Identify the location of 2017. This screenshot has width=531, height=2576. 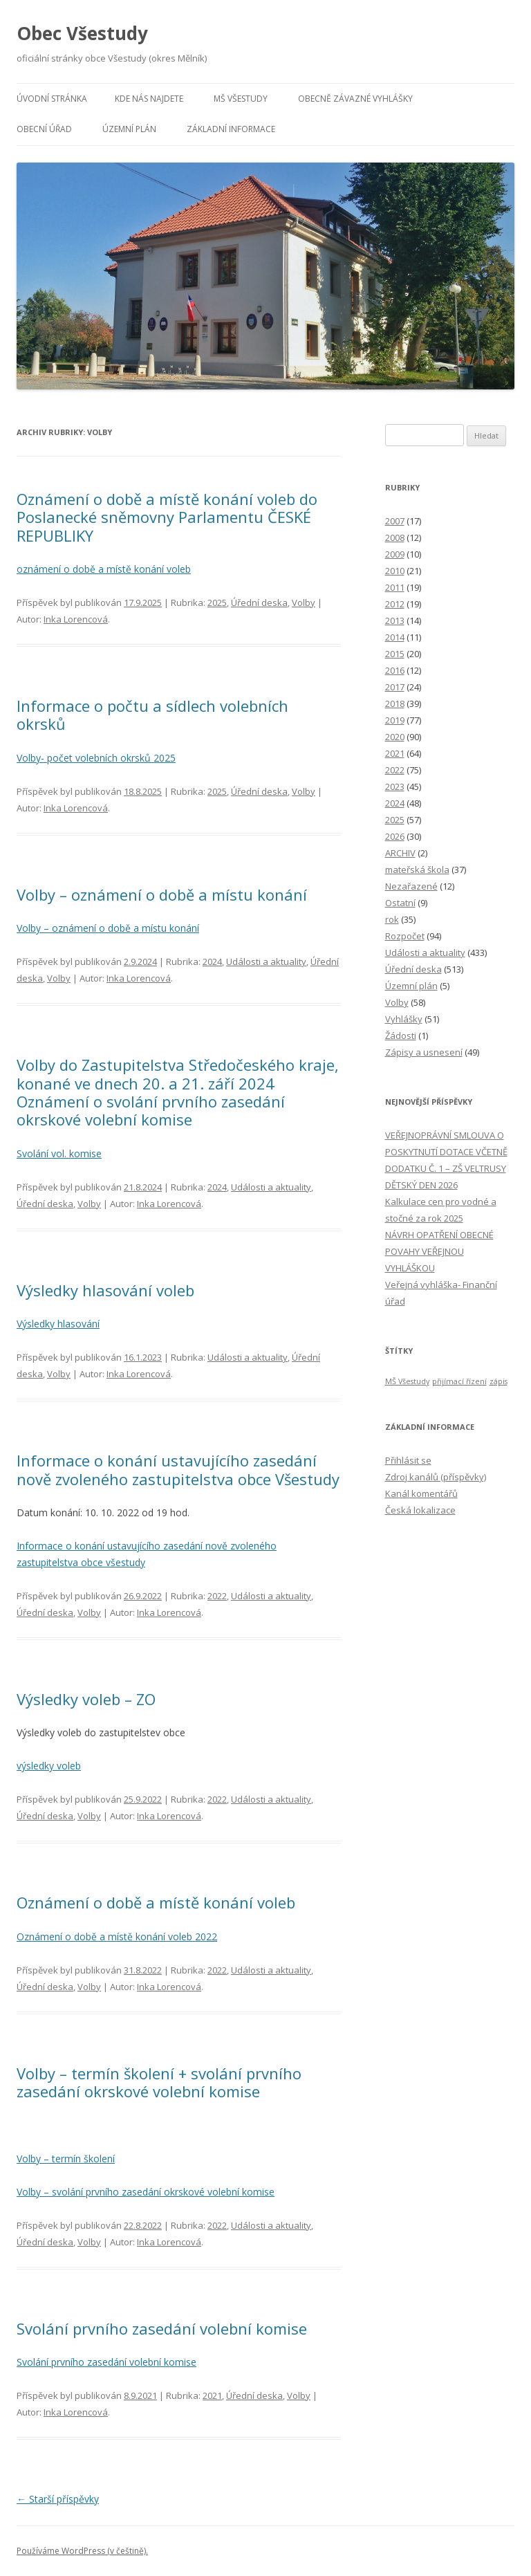
(394, 687).